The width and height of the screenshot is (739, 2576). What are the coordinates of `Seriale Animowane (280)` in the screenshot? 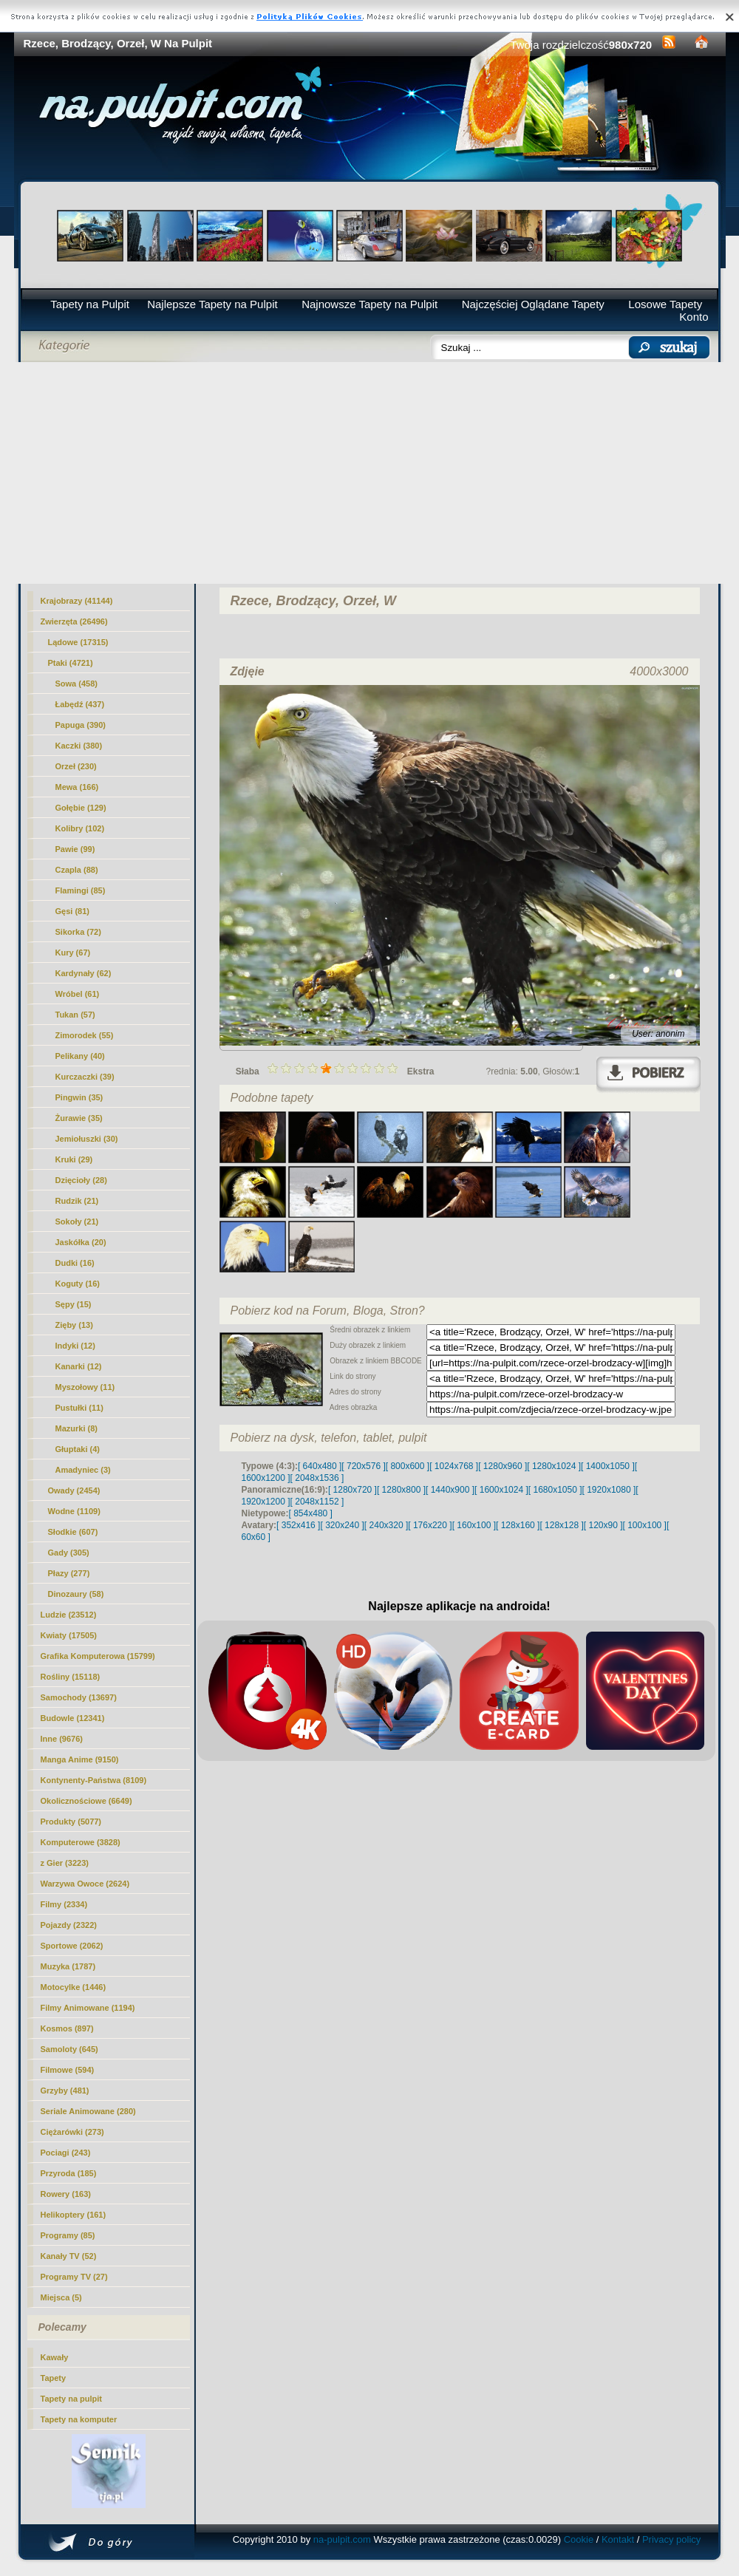 It's located at (88, 2111).